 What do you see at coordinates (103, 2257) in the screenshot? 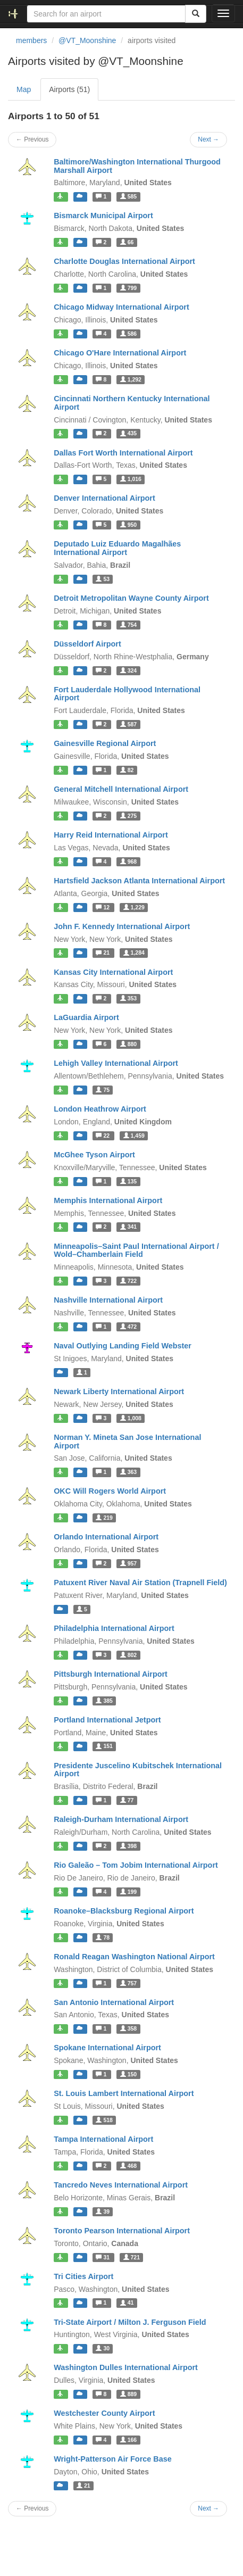
I see `31` at bounding box center [103, 2257].